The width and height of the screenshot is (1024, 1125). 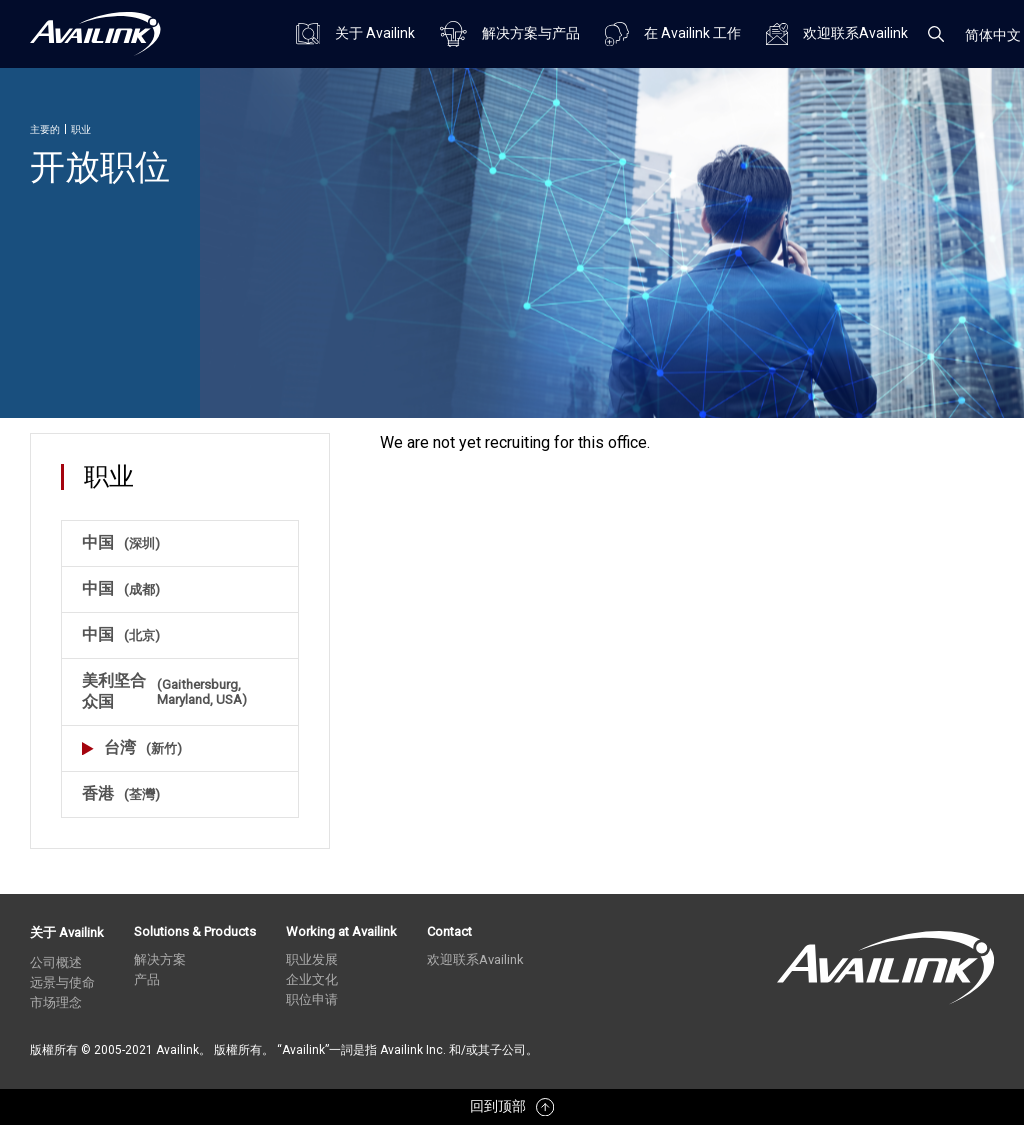 What do you see at coordinates (355, 33) in the screenshot?
I see `关于 Availink` at bounding box center [355, 33].